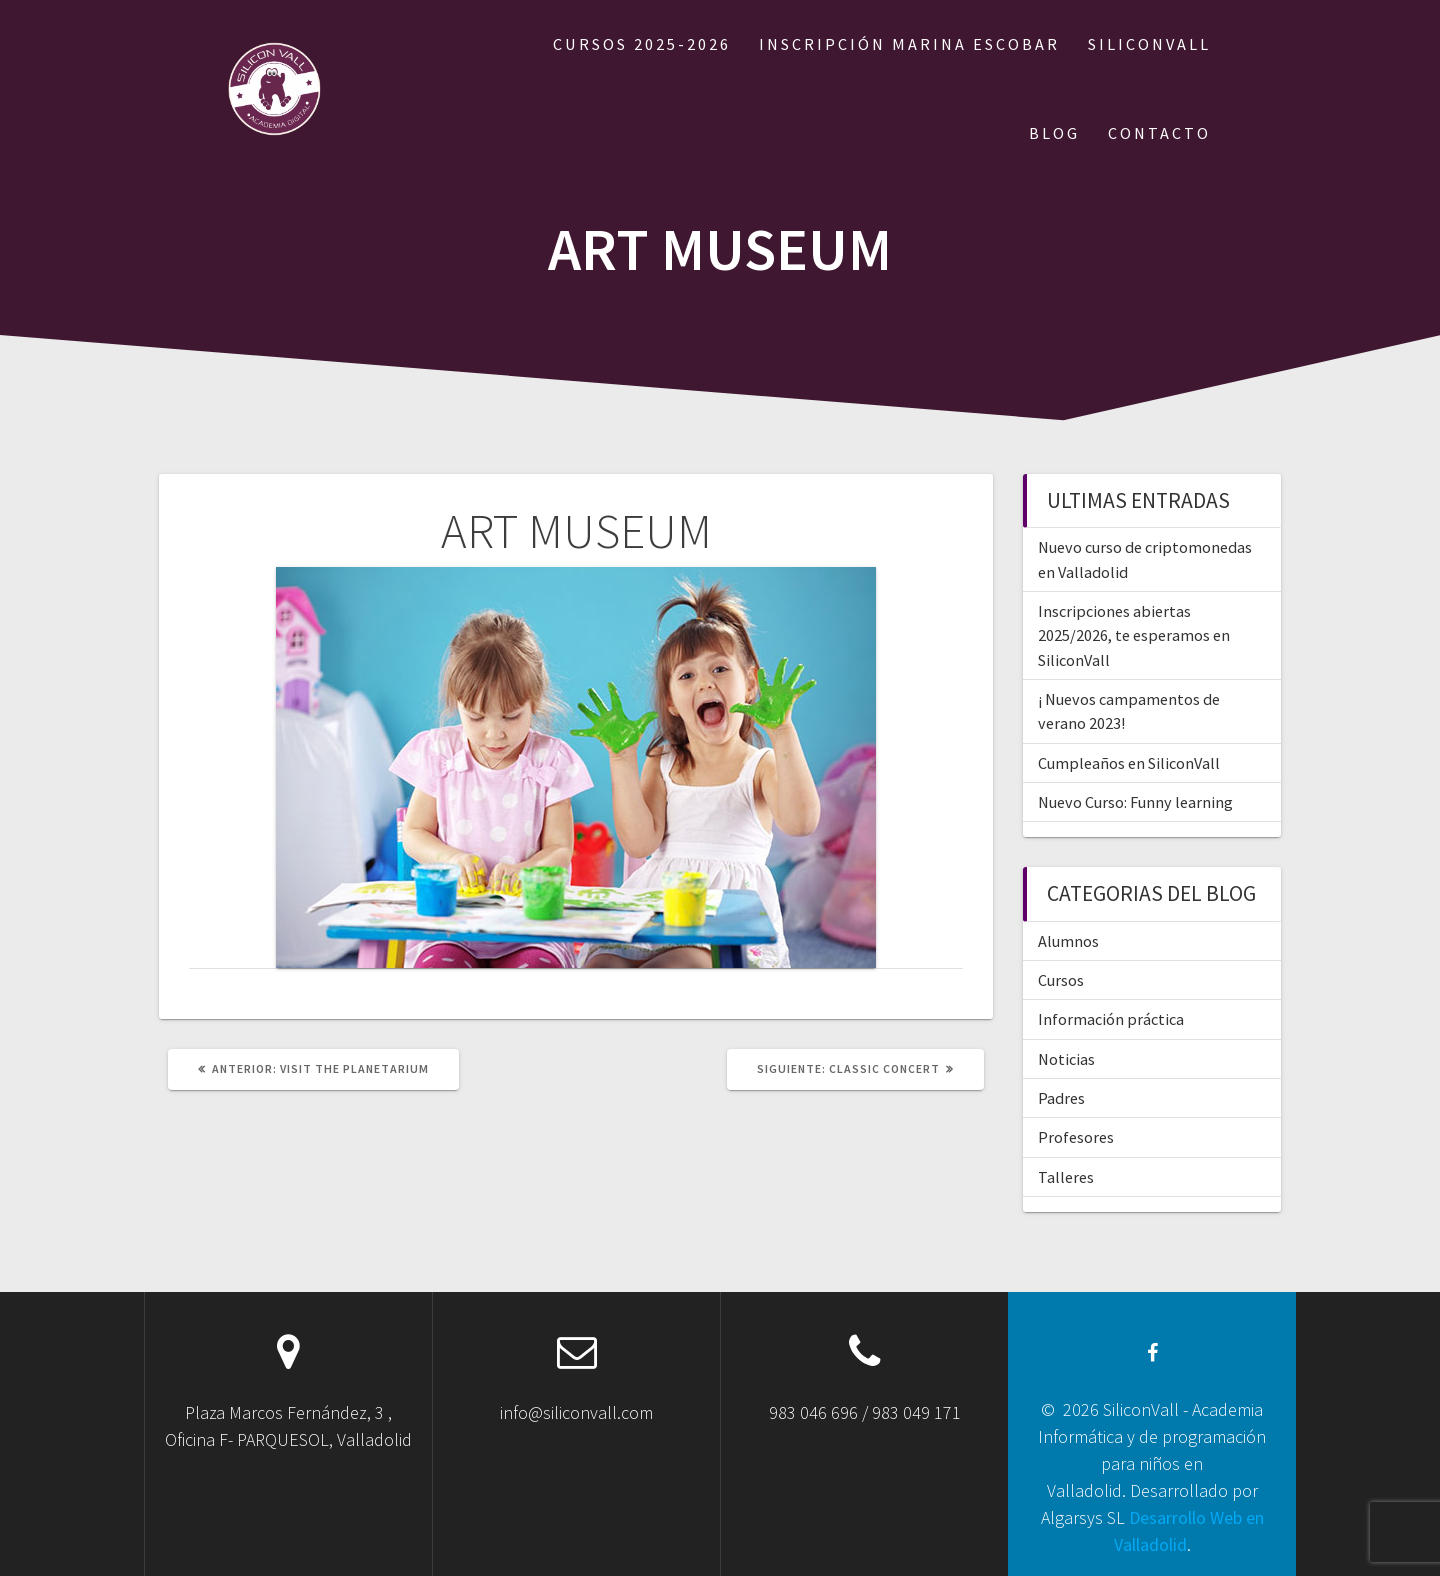  Describe the element at coordinates (642, 44) in the screenshot. I see `Cursos 2025-2026` at that location.